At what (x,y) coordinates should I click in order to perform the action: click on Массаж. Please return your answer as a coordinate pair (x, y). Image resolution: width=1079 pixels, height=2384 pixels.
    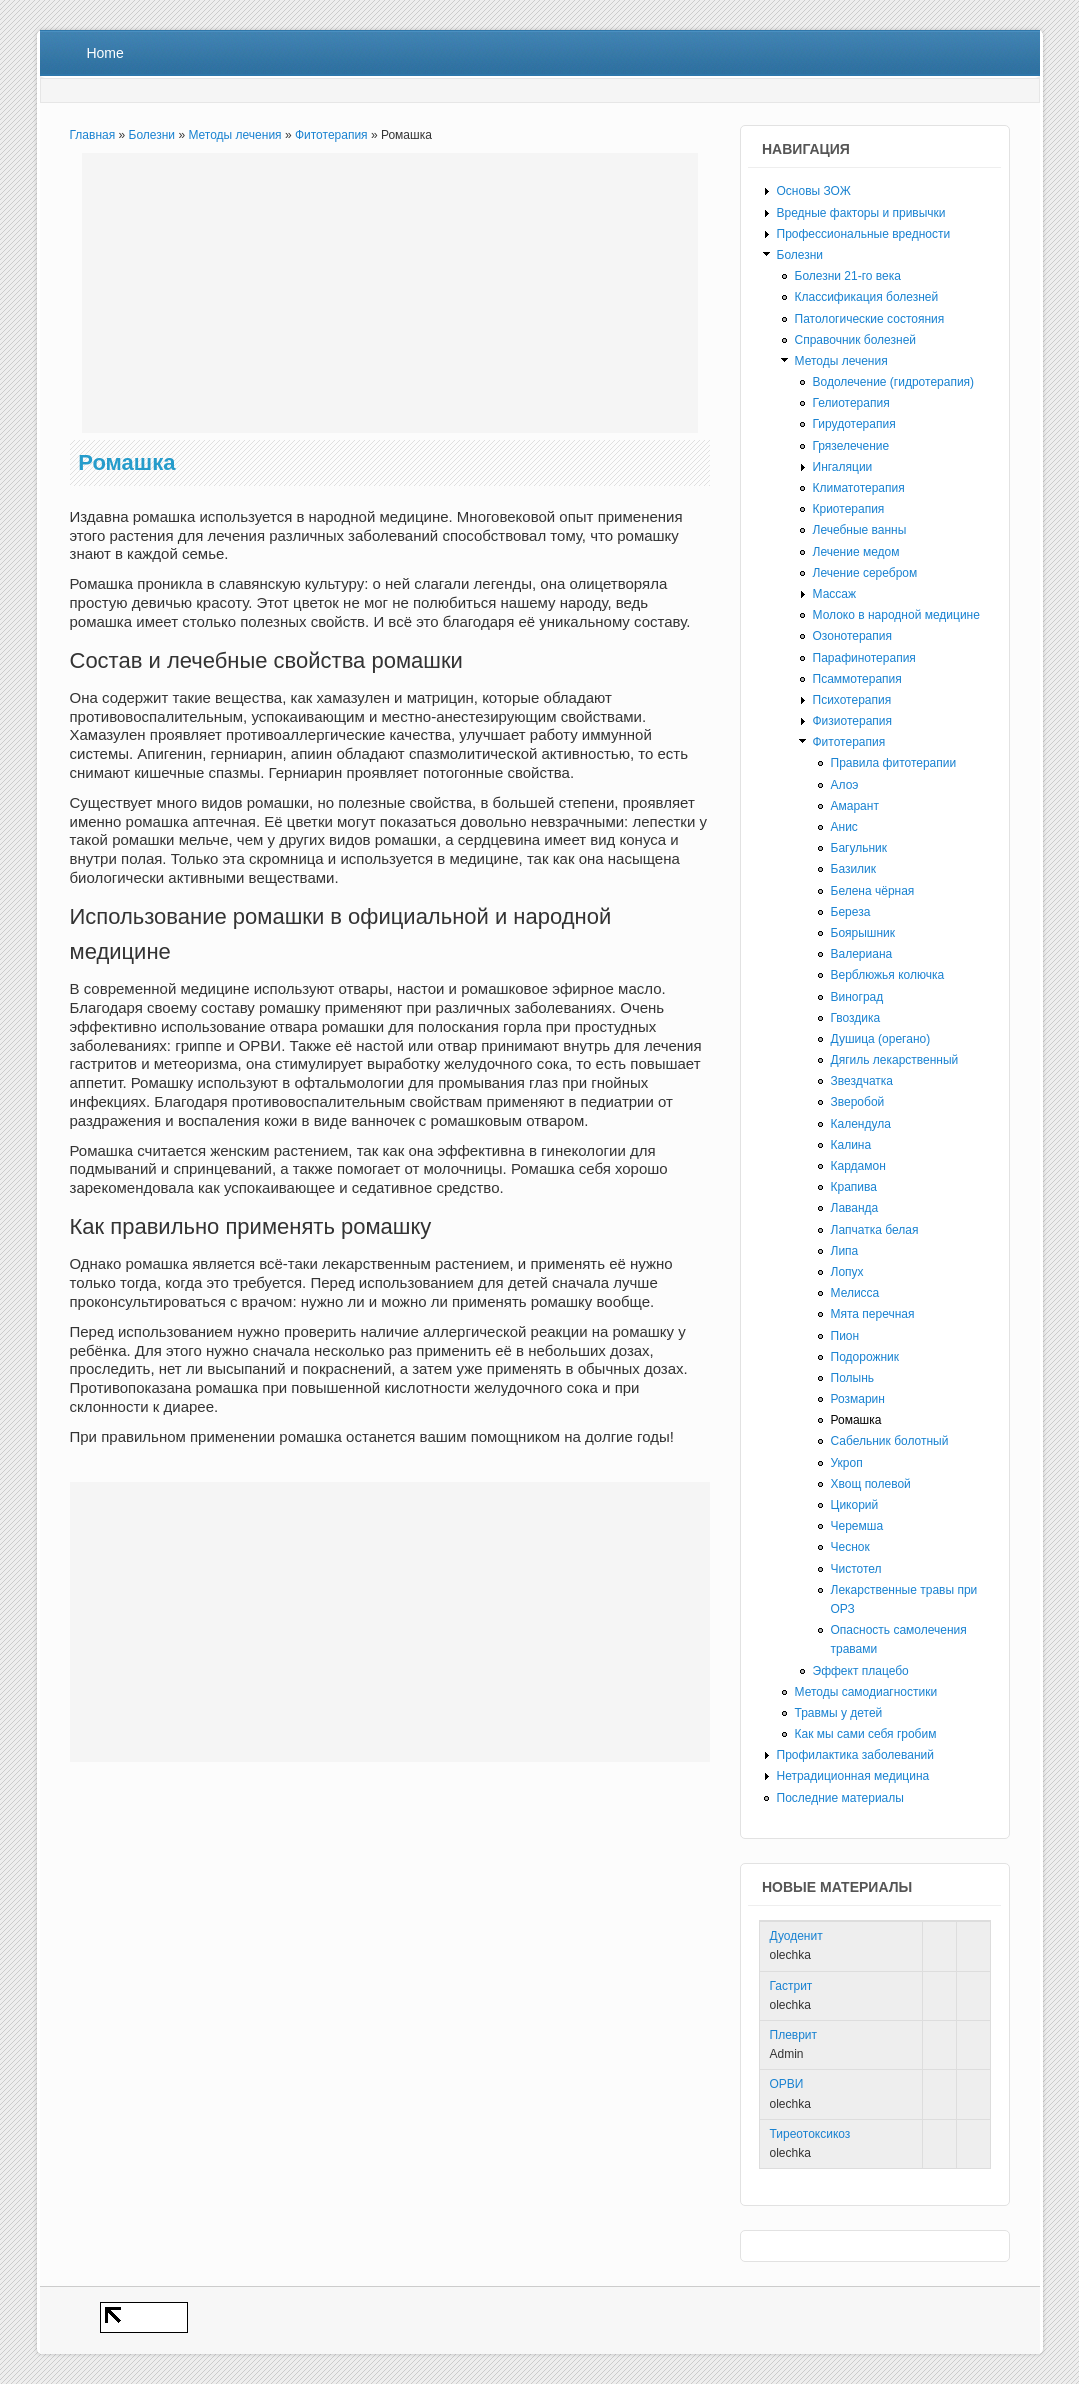
    Looking at the image, I should click on (835, 594).